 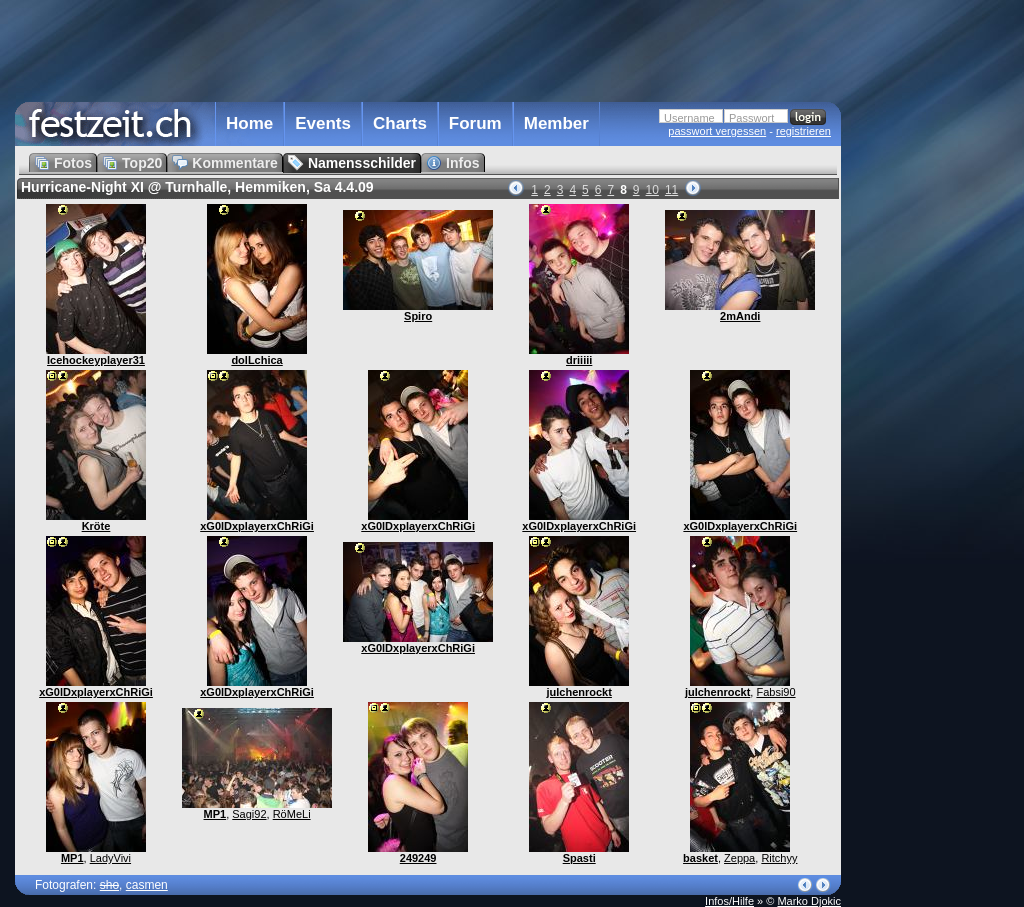 I want to click on Icehockeyplayer31, so click(x=96, y=360).